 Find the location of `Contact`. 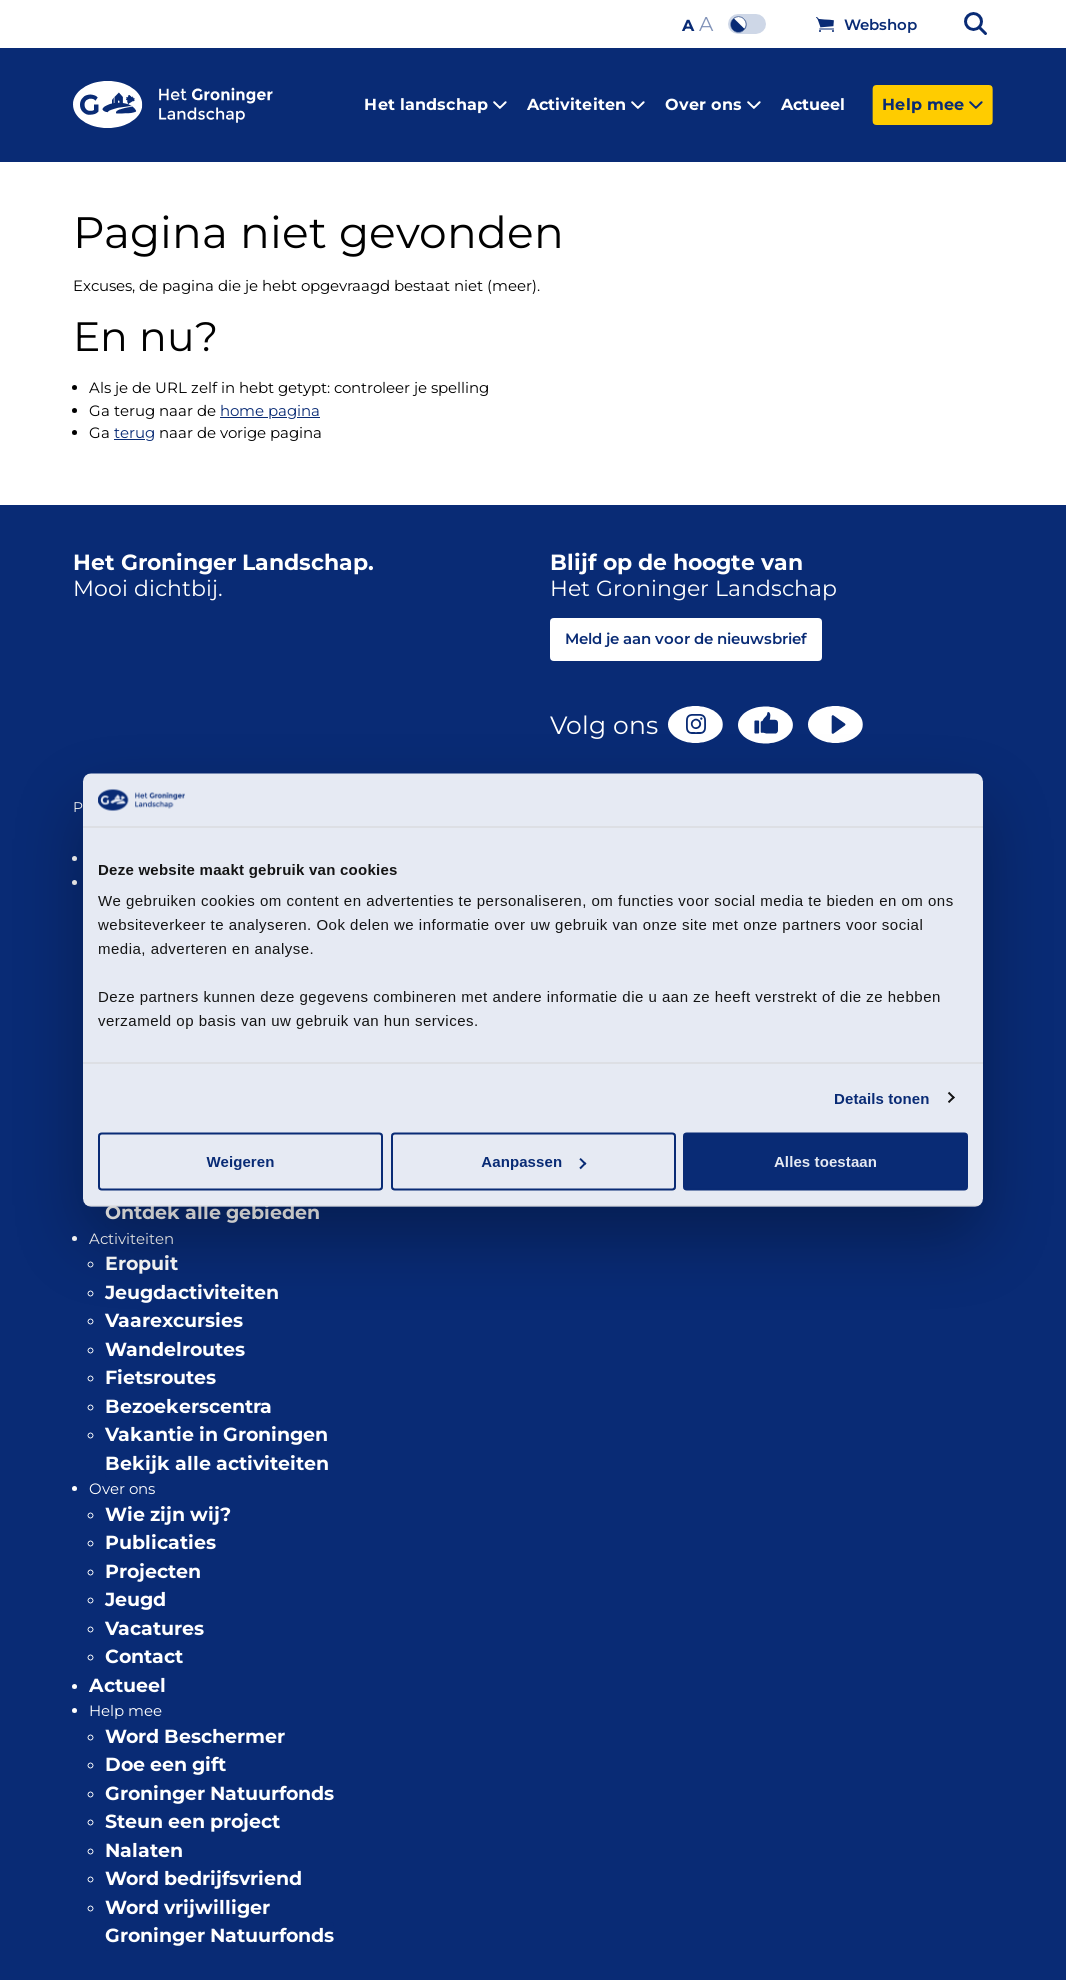

Contact is located at coordinates (144, 1641).